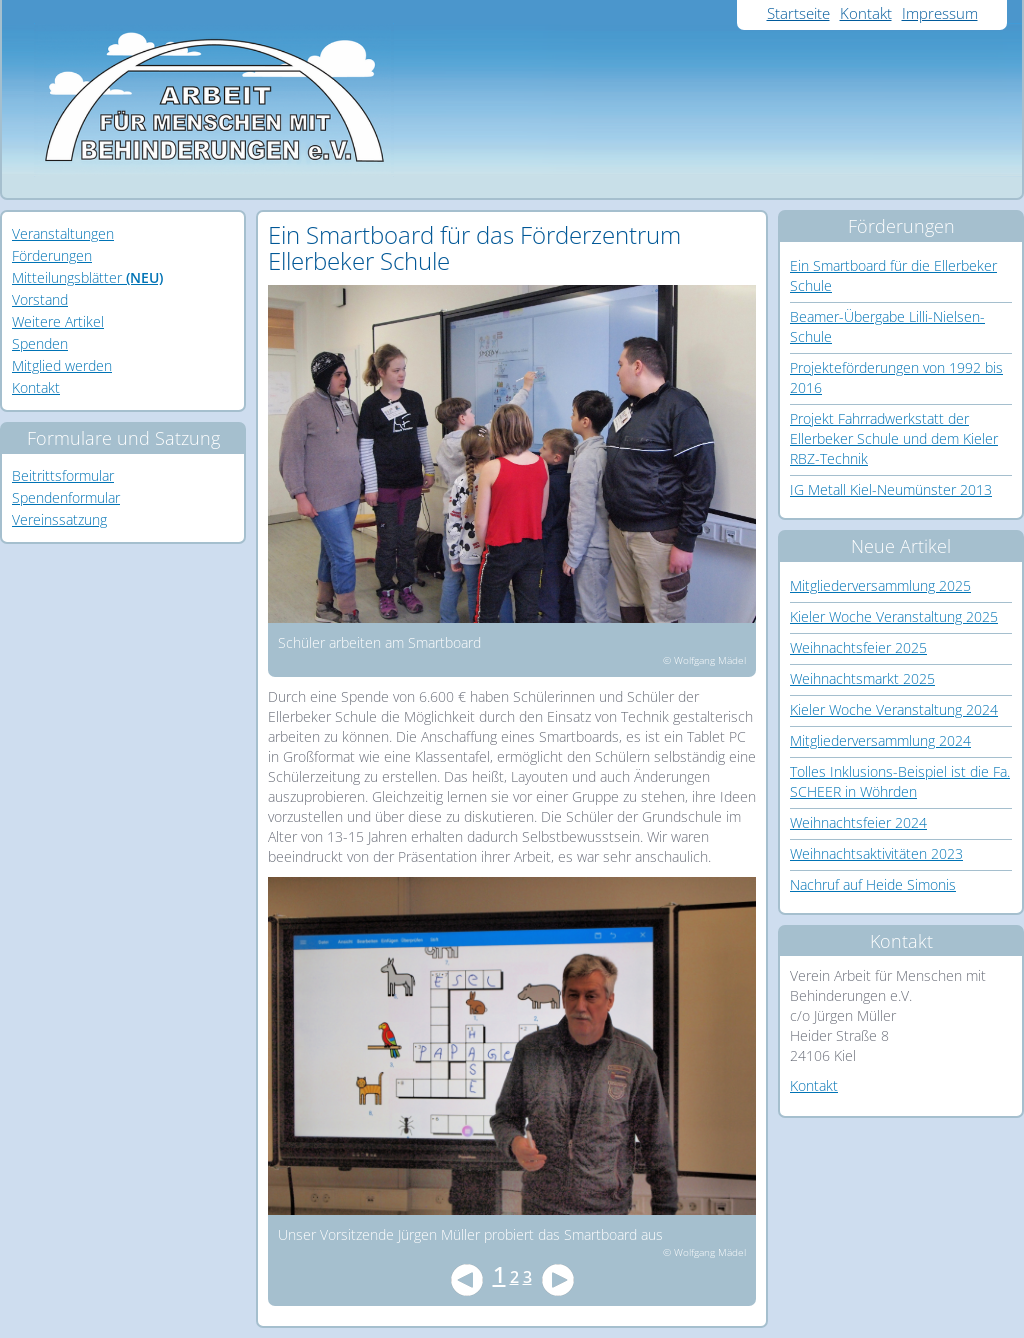 The height and width of the screenshot is (1338, 1024). I want to click on Spendenformular, so click(66, 497).